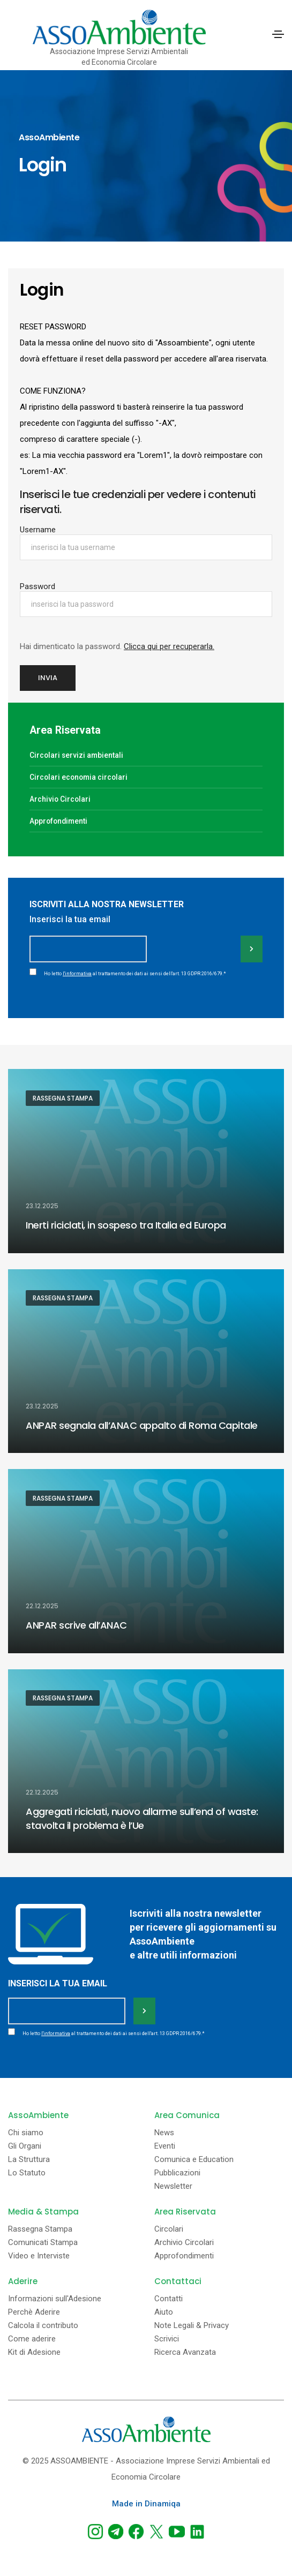  What do you see at coordinates (60, 799) in the screenshot?
I see `Archivio Circolari` at bounding box center [60, 799].